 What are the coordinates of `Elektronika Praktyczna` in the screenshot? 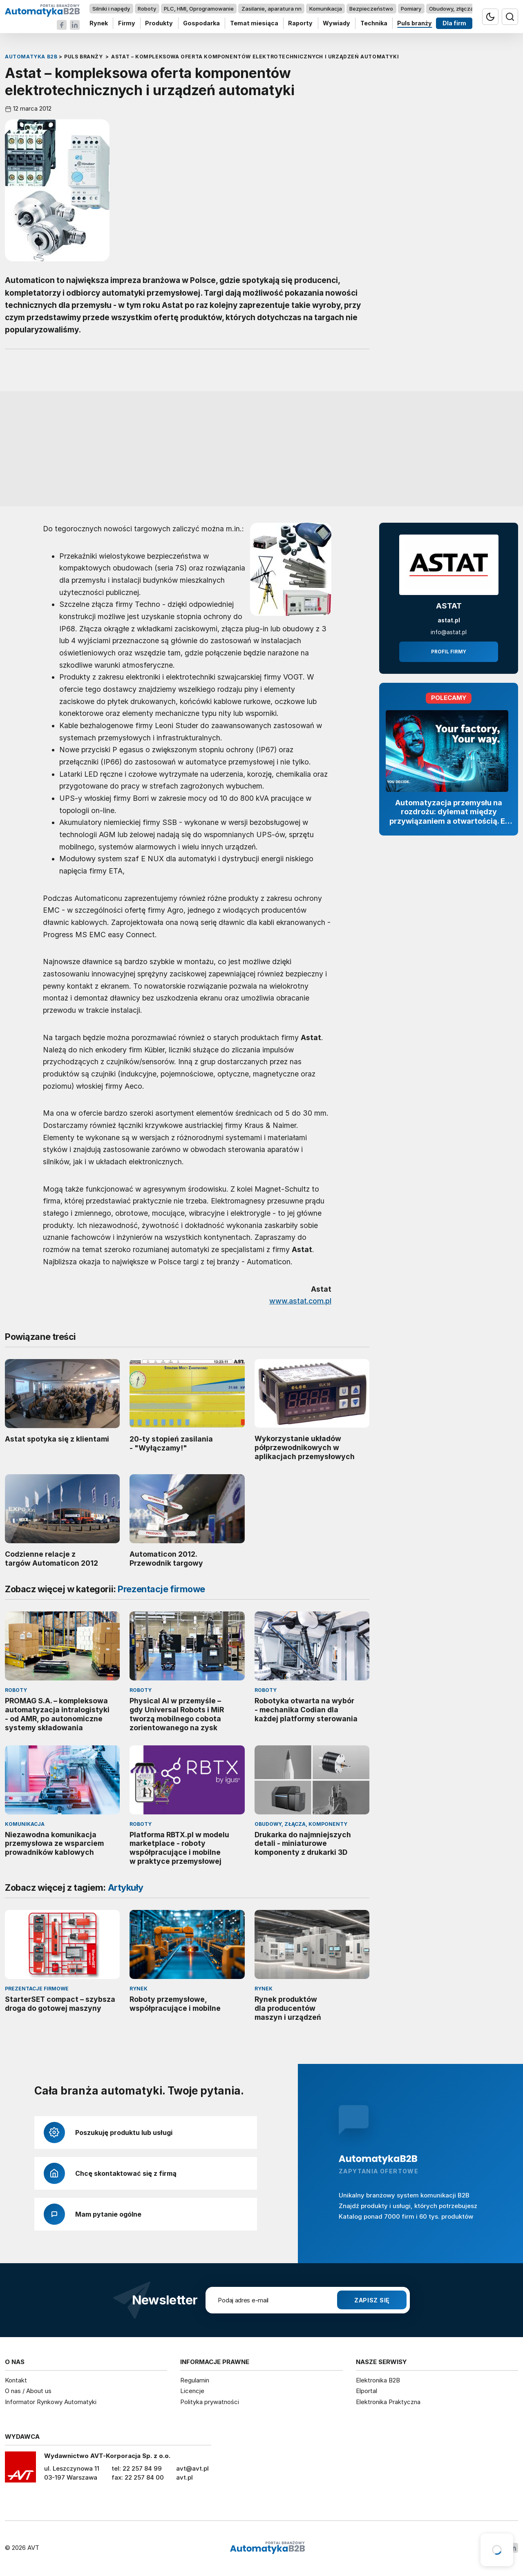 It's located at (388, 2402).